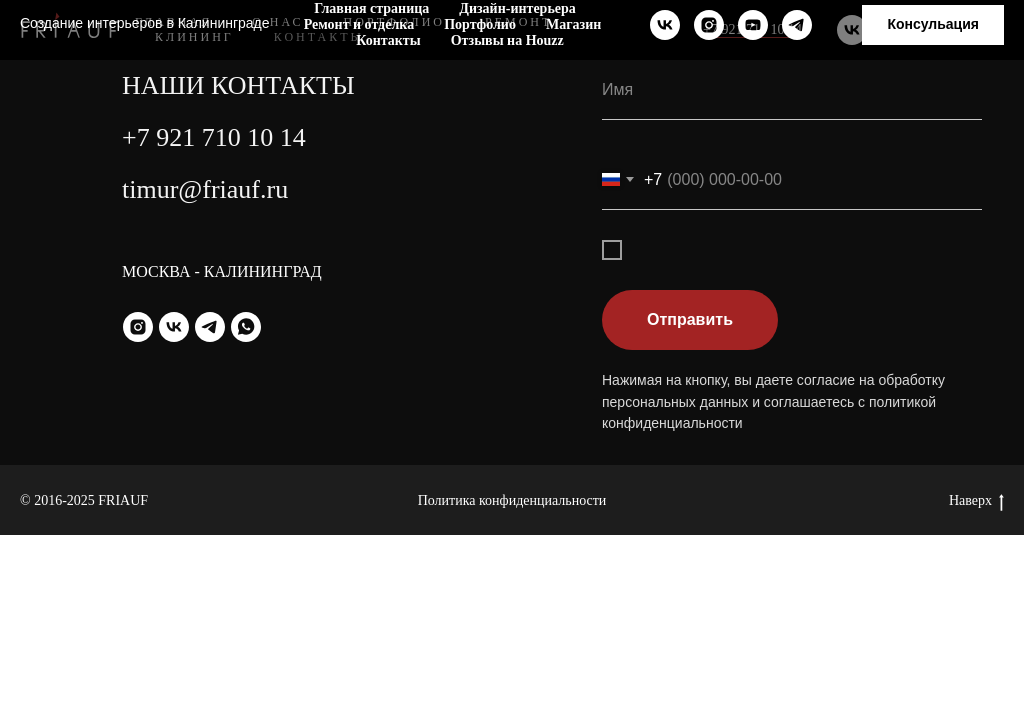 The width and height of the screenshot is (1024, 720). What do you see at coordinates (976, 502) in the screenshot?
I see `Наверх` at bounding box center [976, 502].